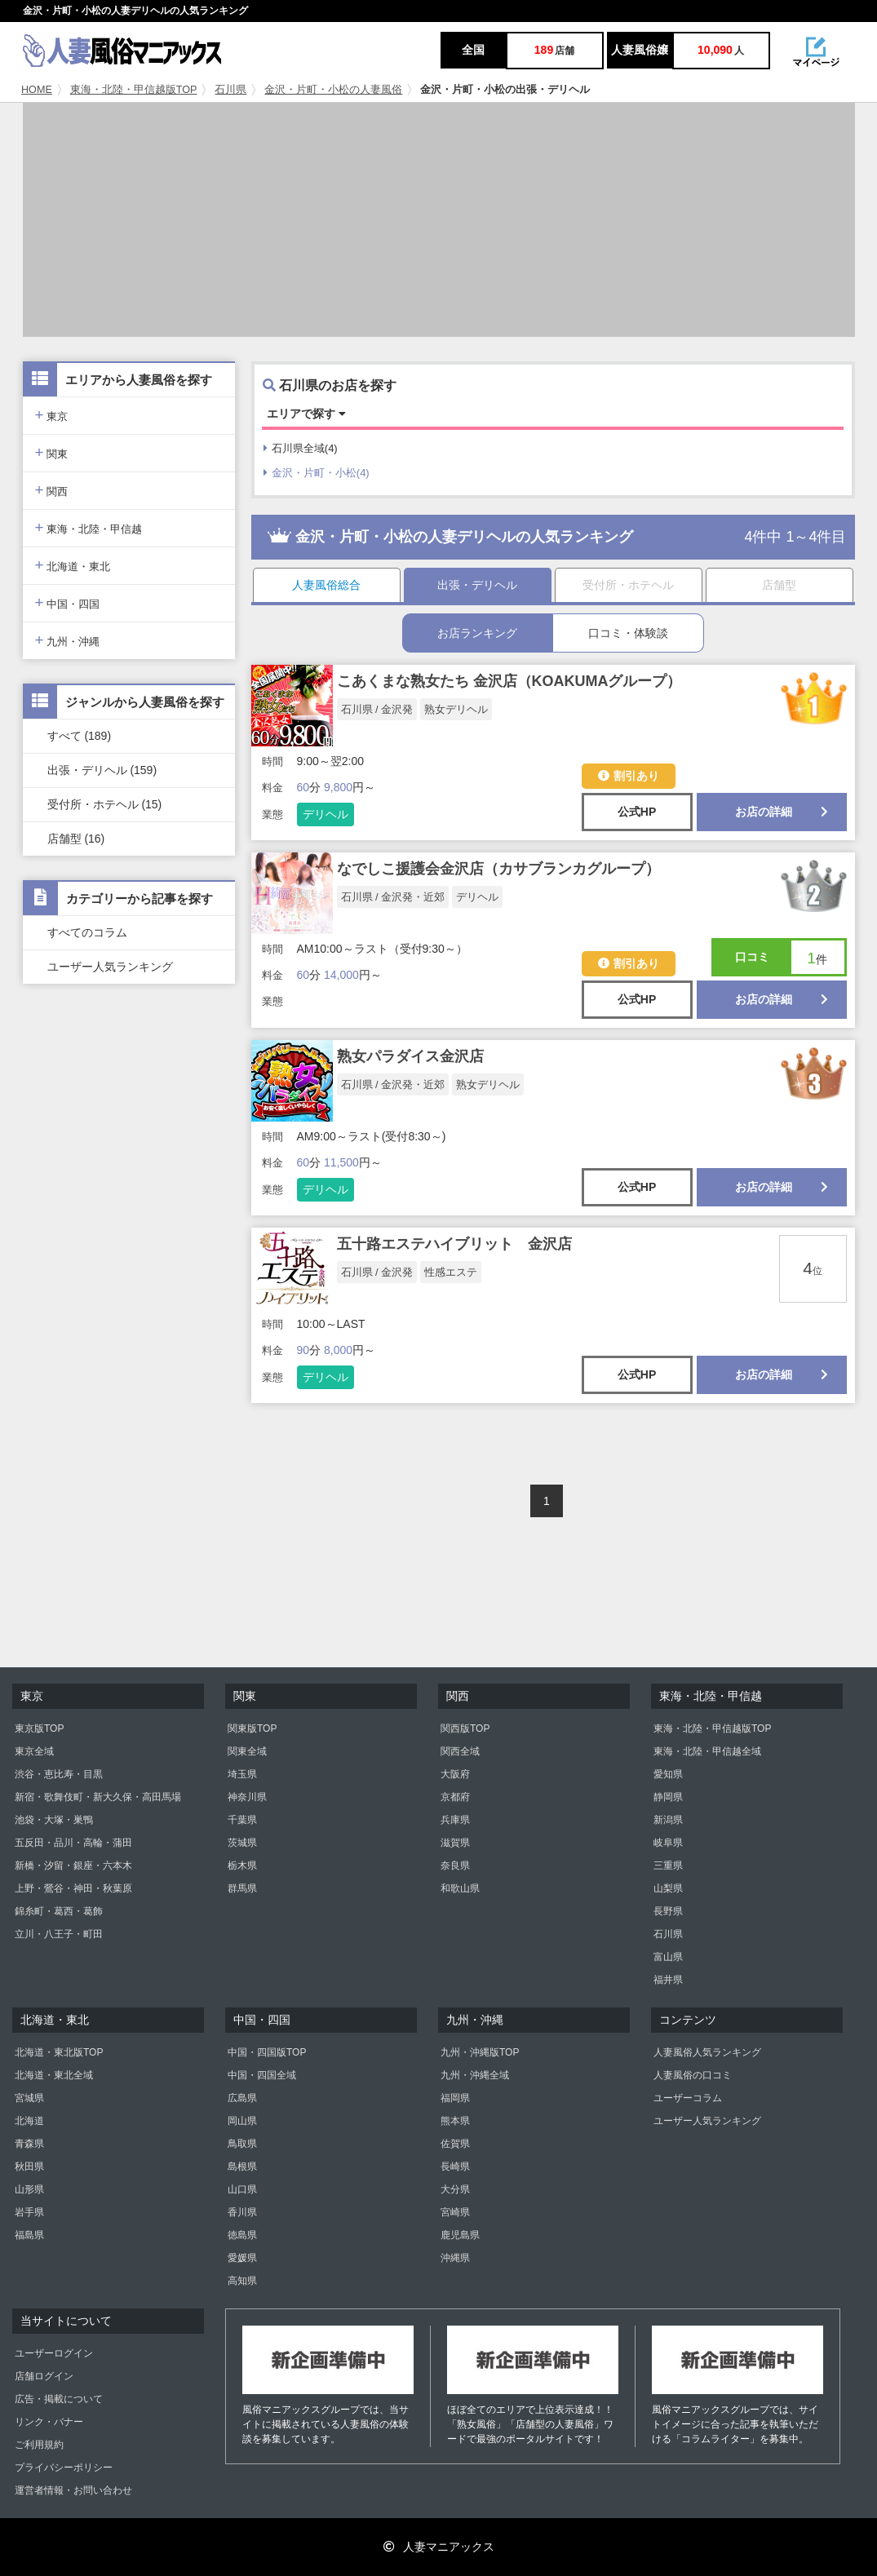 Image resolution: width=877 pixels, height=2576 pixels. Describe the element at coordinates (475, 2075) in the screenshot. I see `九州・沖縄全域` at that location.